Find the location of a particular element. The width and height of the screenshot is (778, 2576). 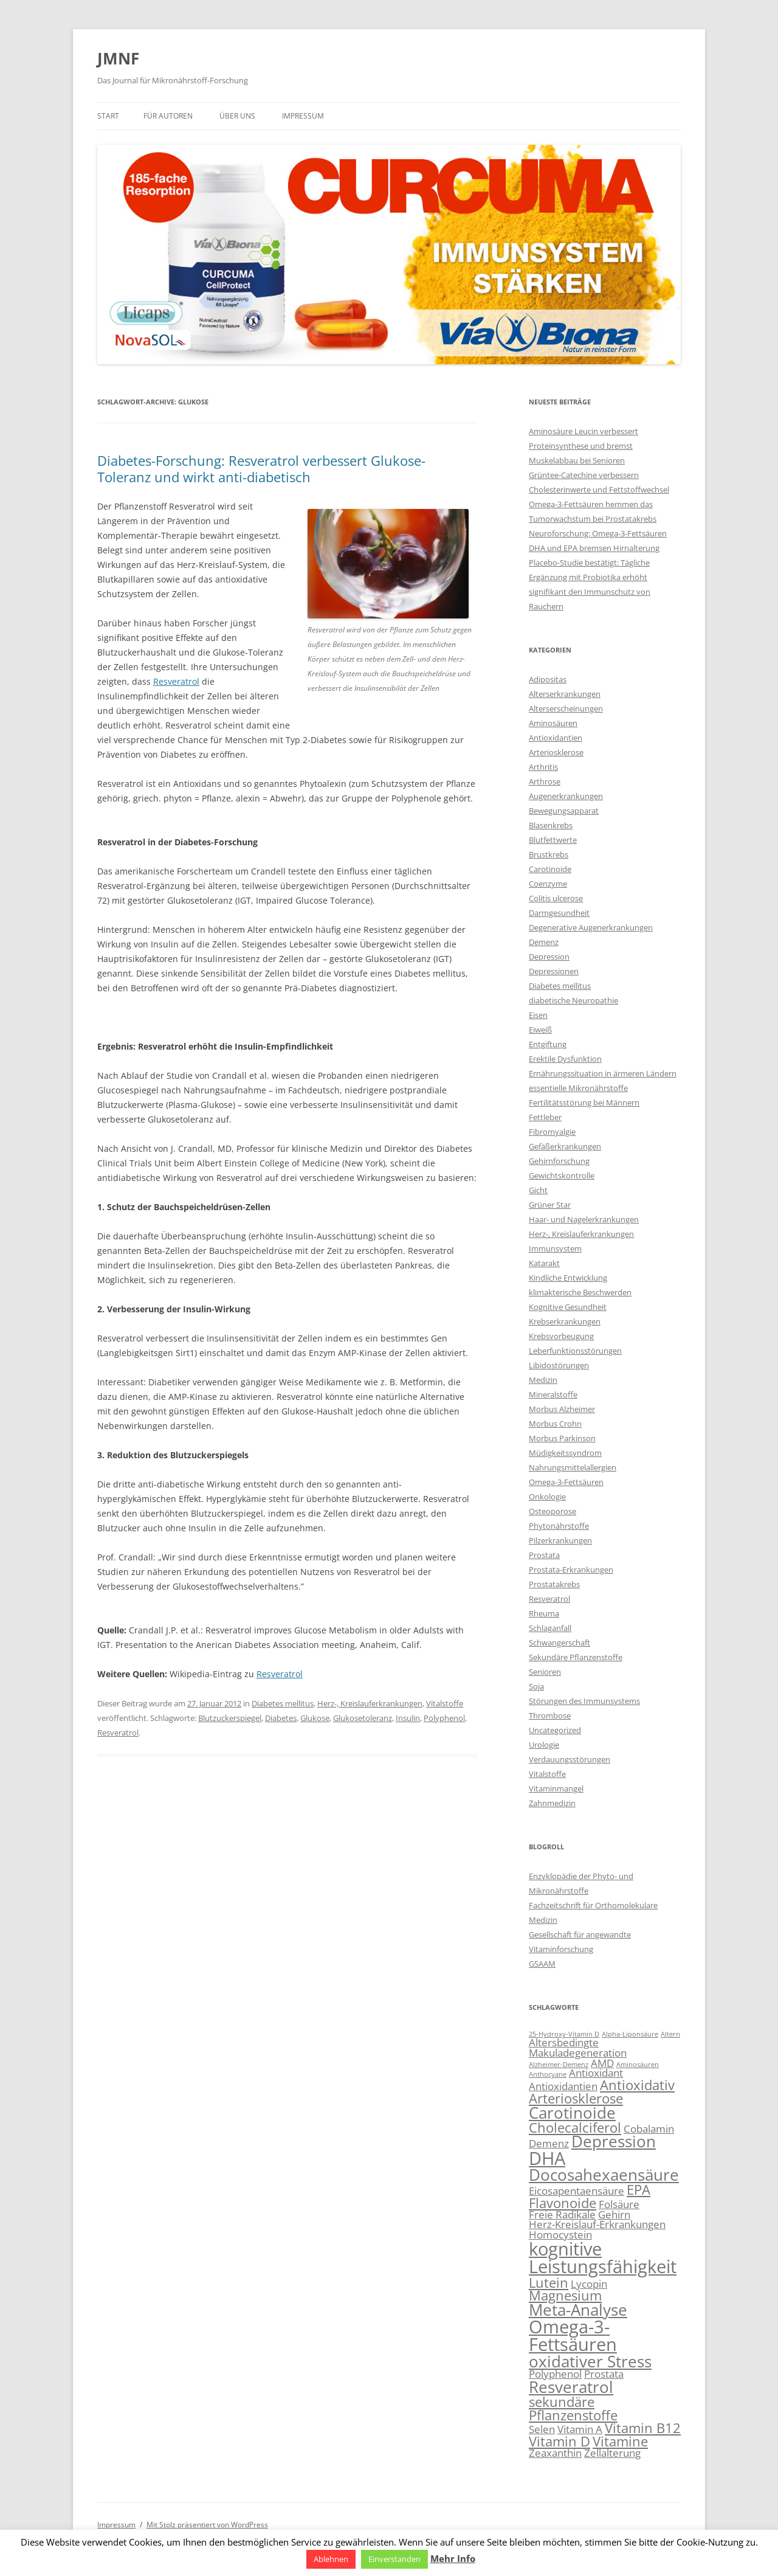

Omega-3-Fettsäuren [Omega-3-Fettsäuren (6 Einträge)] is located at coordinates (573, 2335).